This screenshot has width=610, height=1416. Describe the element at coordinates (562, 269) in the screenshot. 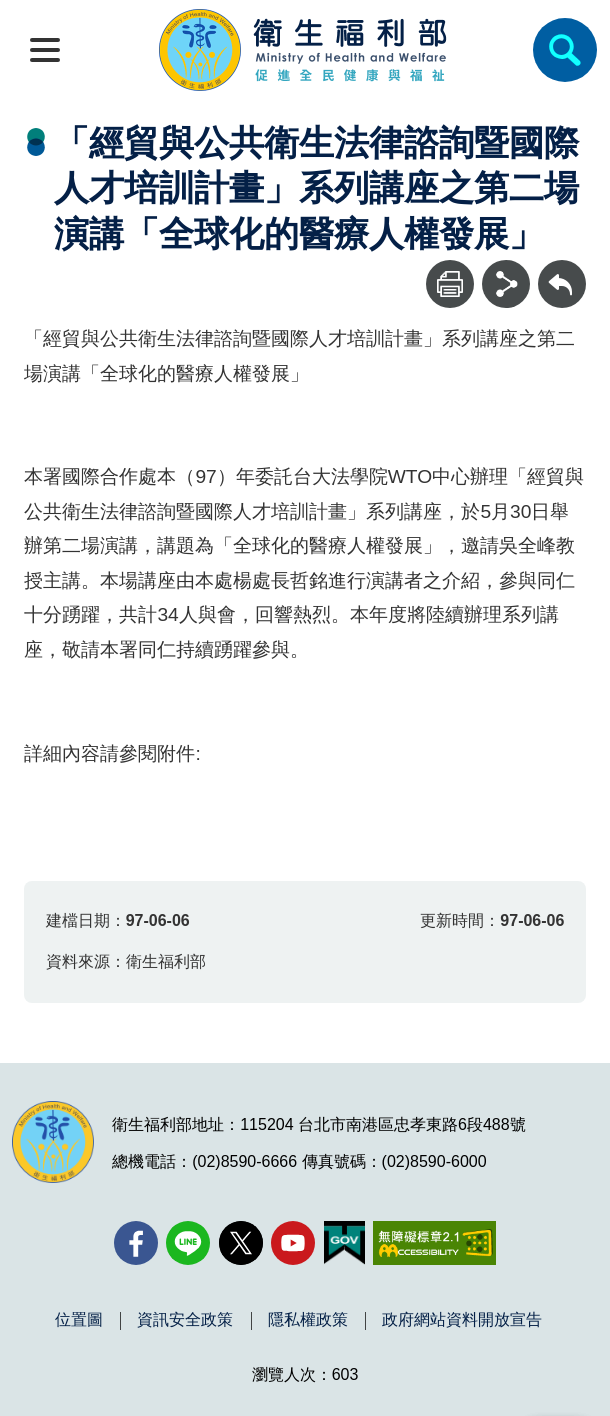

I see `回上一頁` at that location.